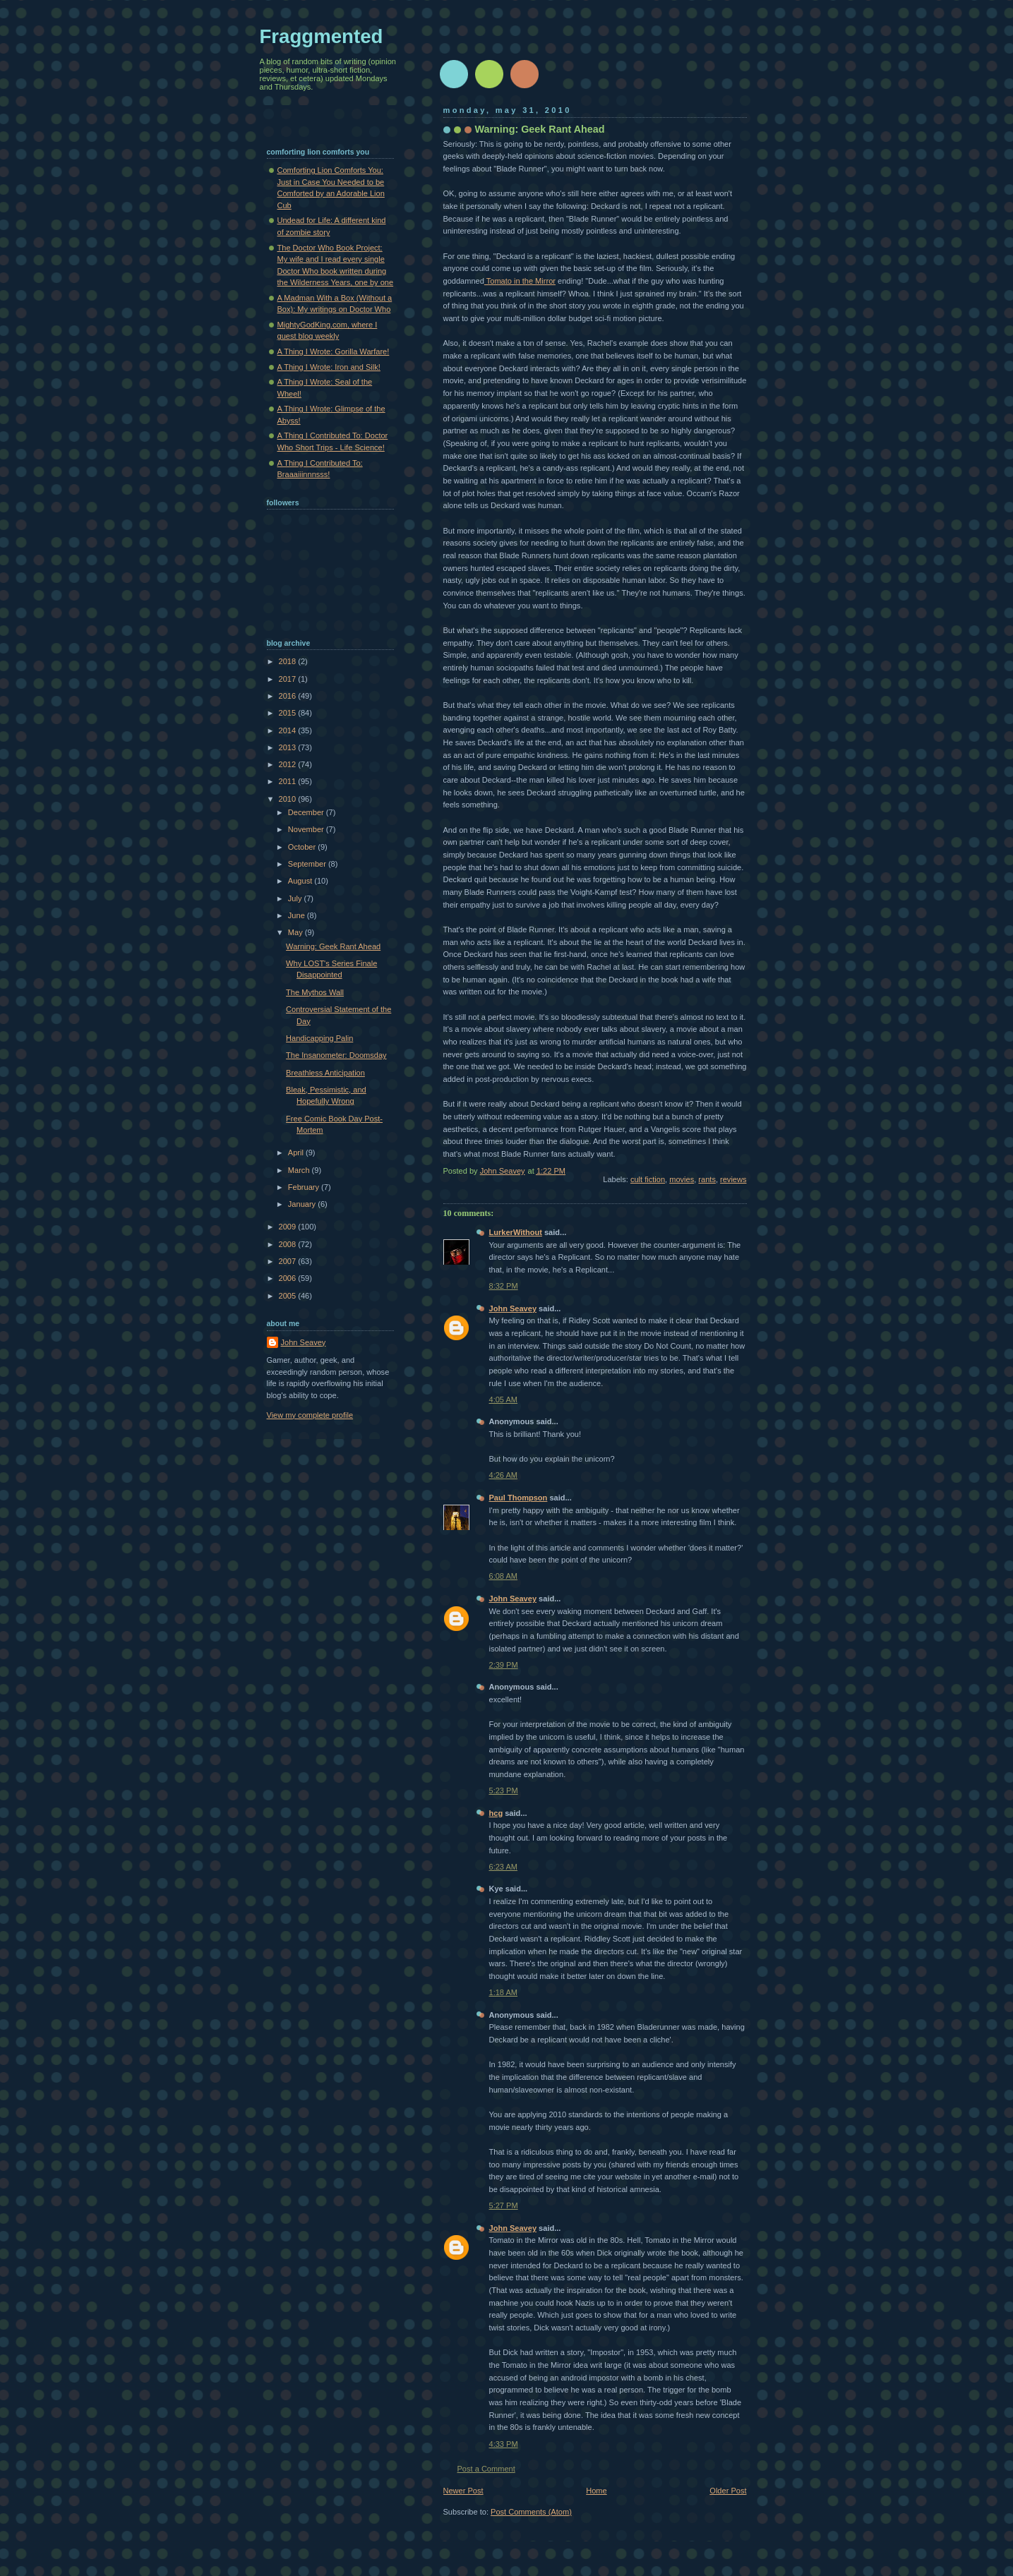 The height and width of the screenshot is (2576, 1013). Describe the element at coordinates (315, 992) in the screenshot. I see `The Mythos Wall` at that location.